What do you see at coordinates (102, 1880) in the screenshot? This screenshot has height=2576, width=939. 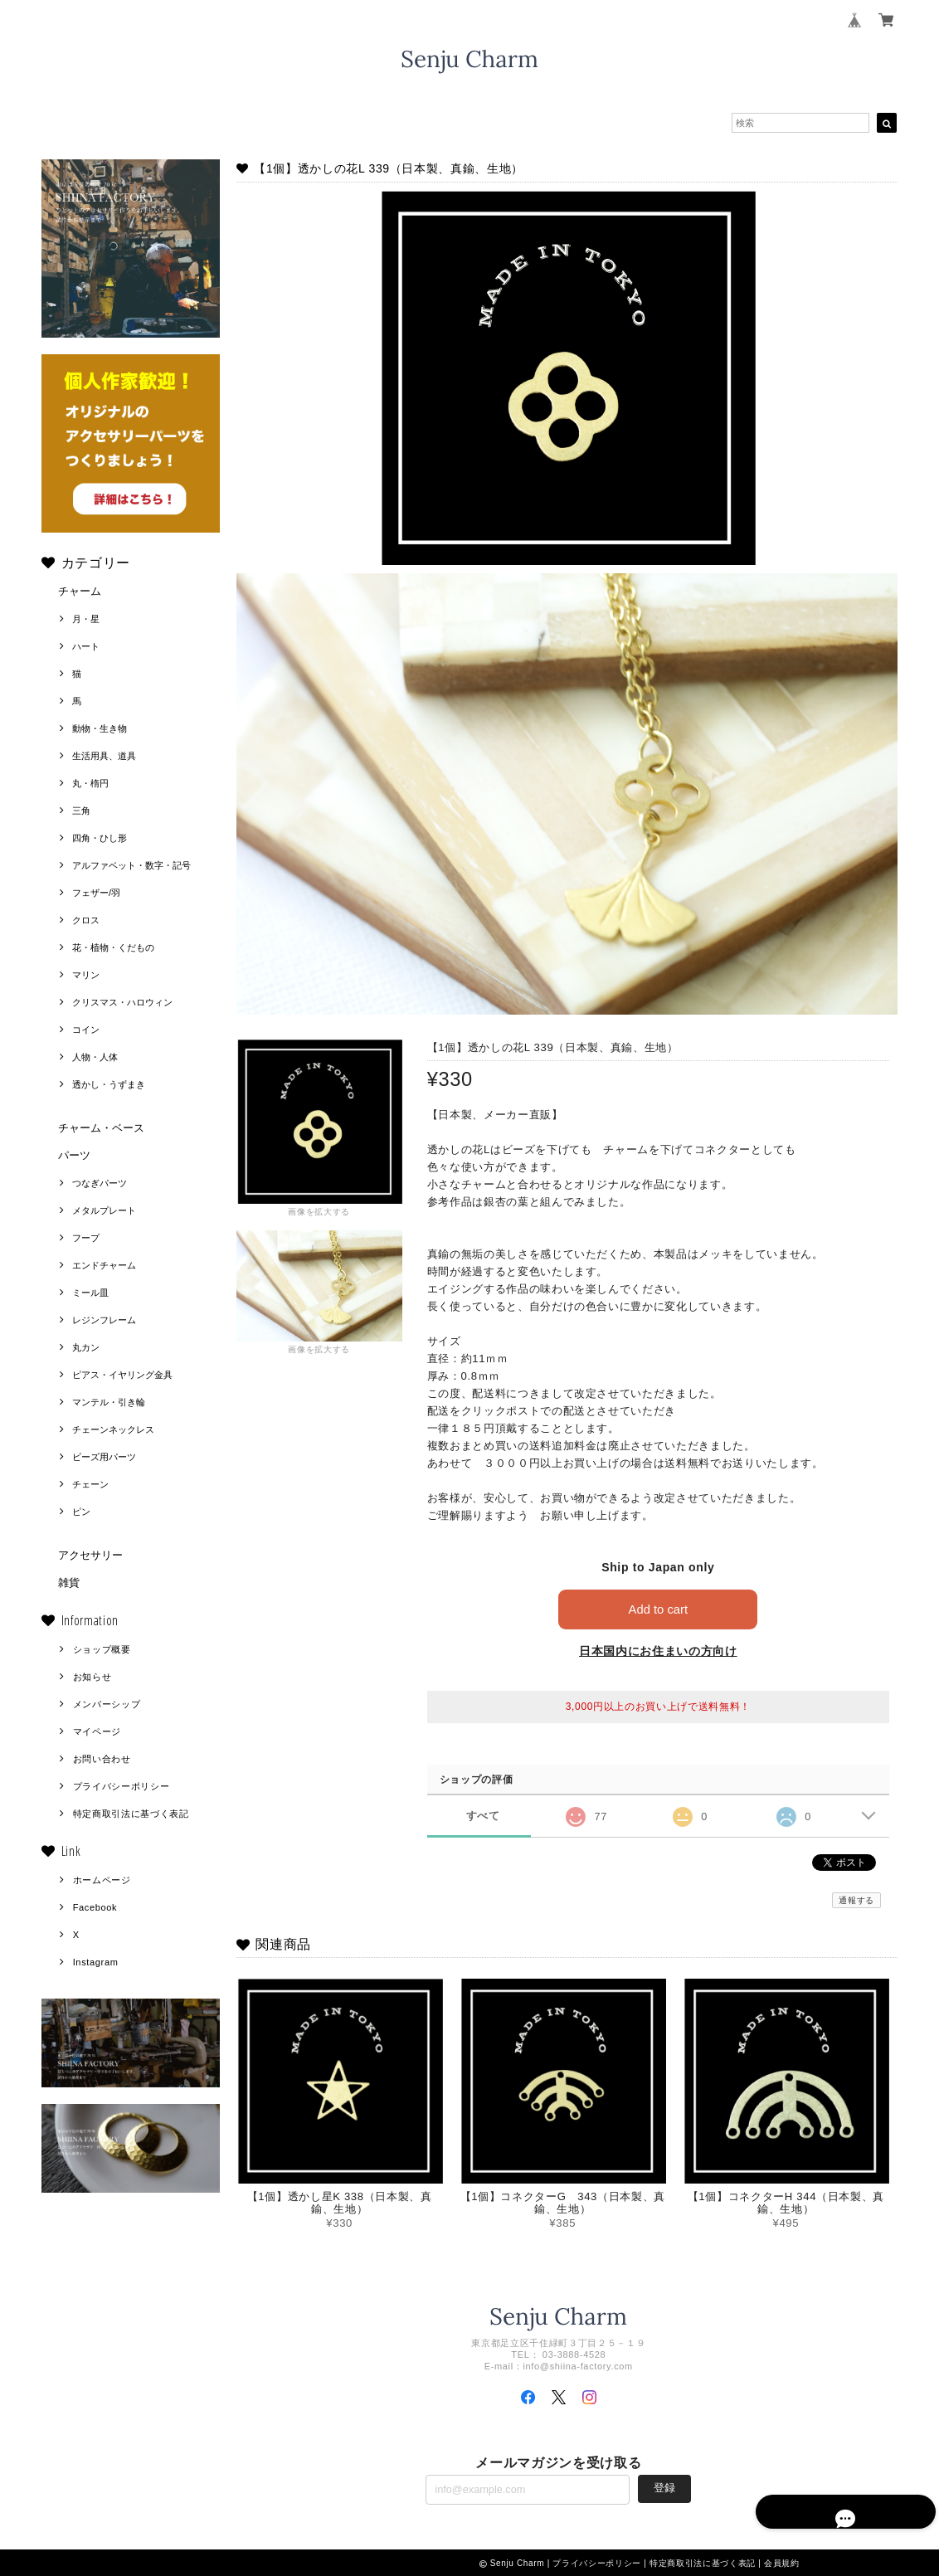 I see `ホームページ` at bounding box center [102, 1880].